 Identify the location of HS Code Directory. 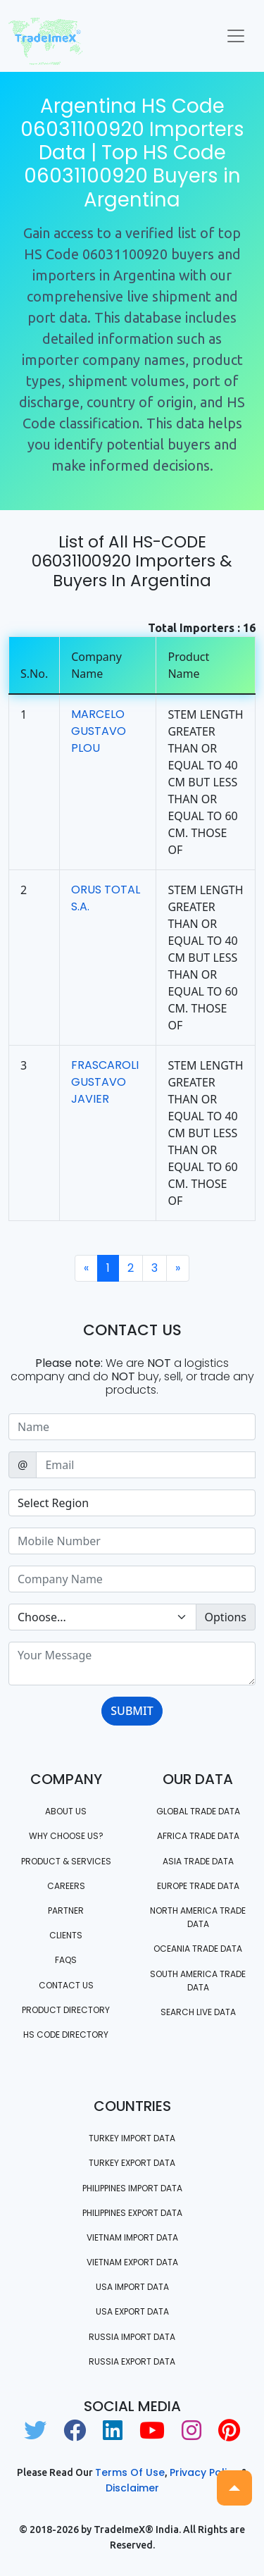
(65, 2035).